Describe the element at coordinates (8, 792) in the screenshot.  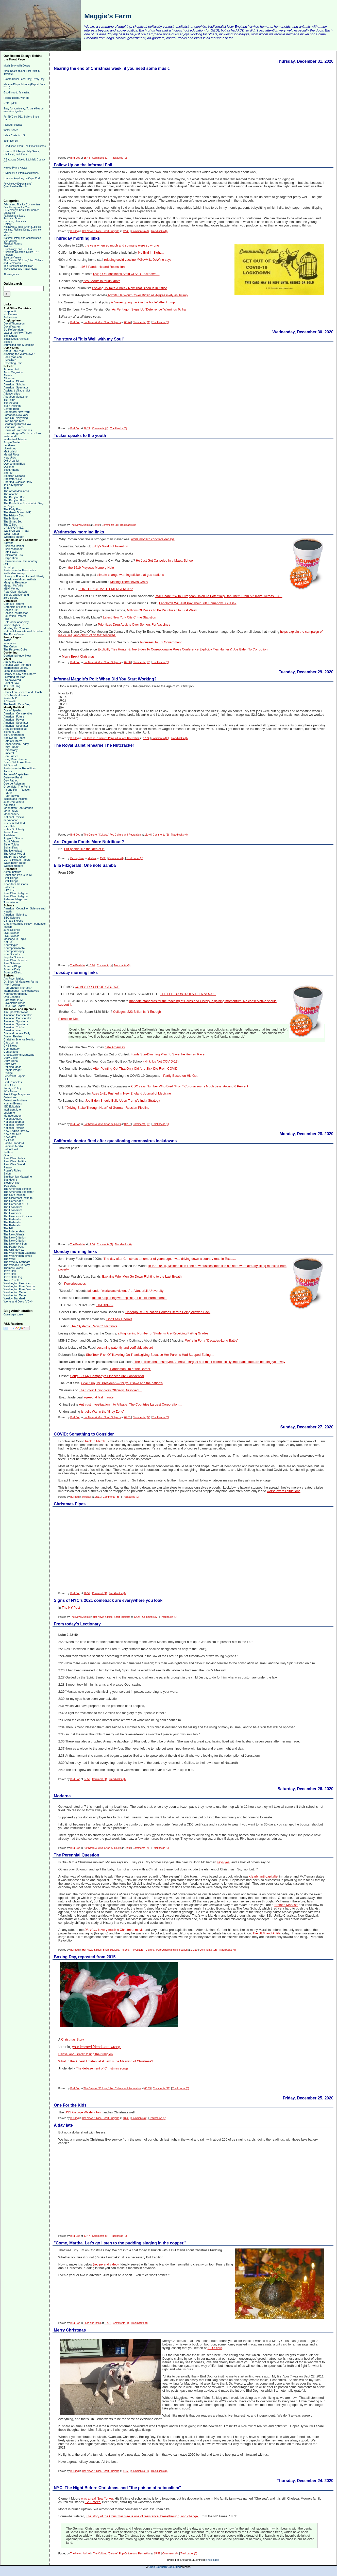
I see `Hot Air` at that location.